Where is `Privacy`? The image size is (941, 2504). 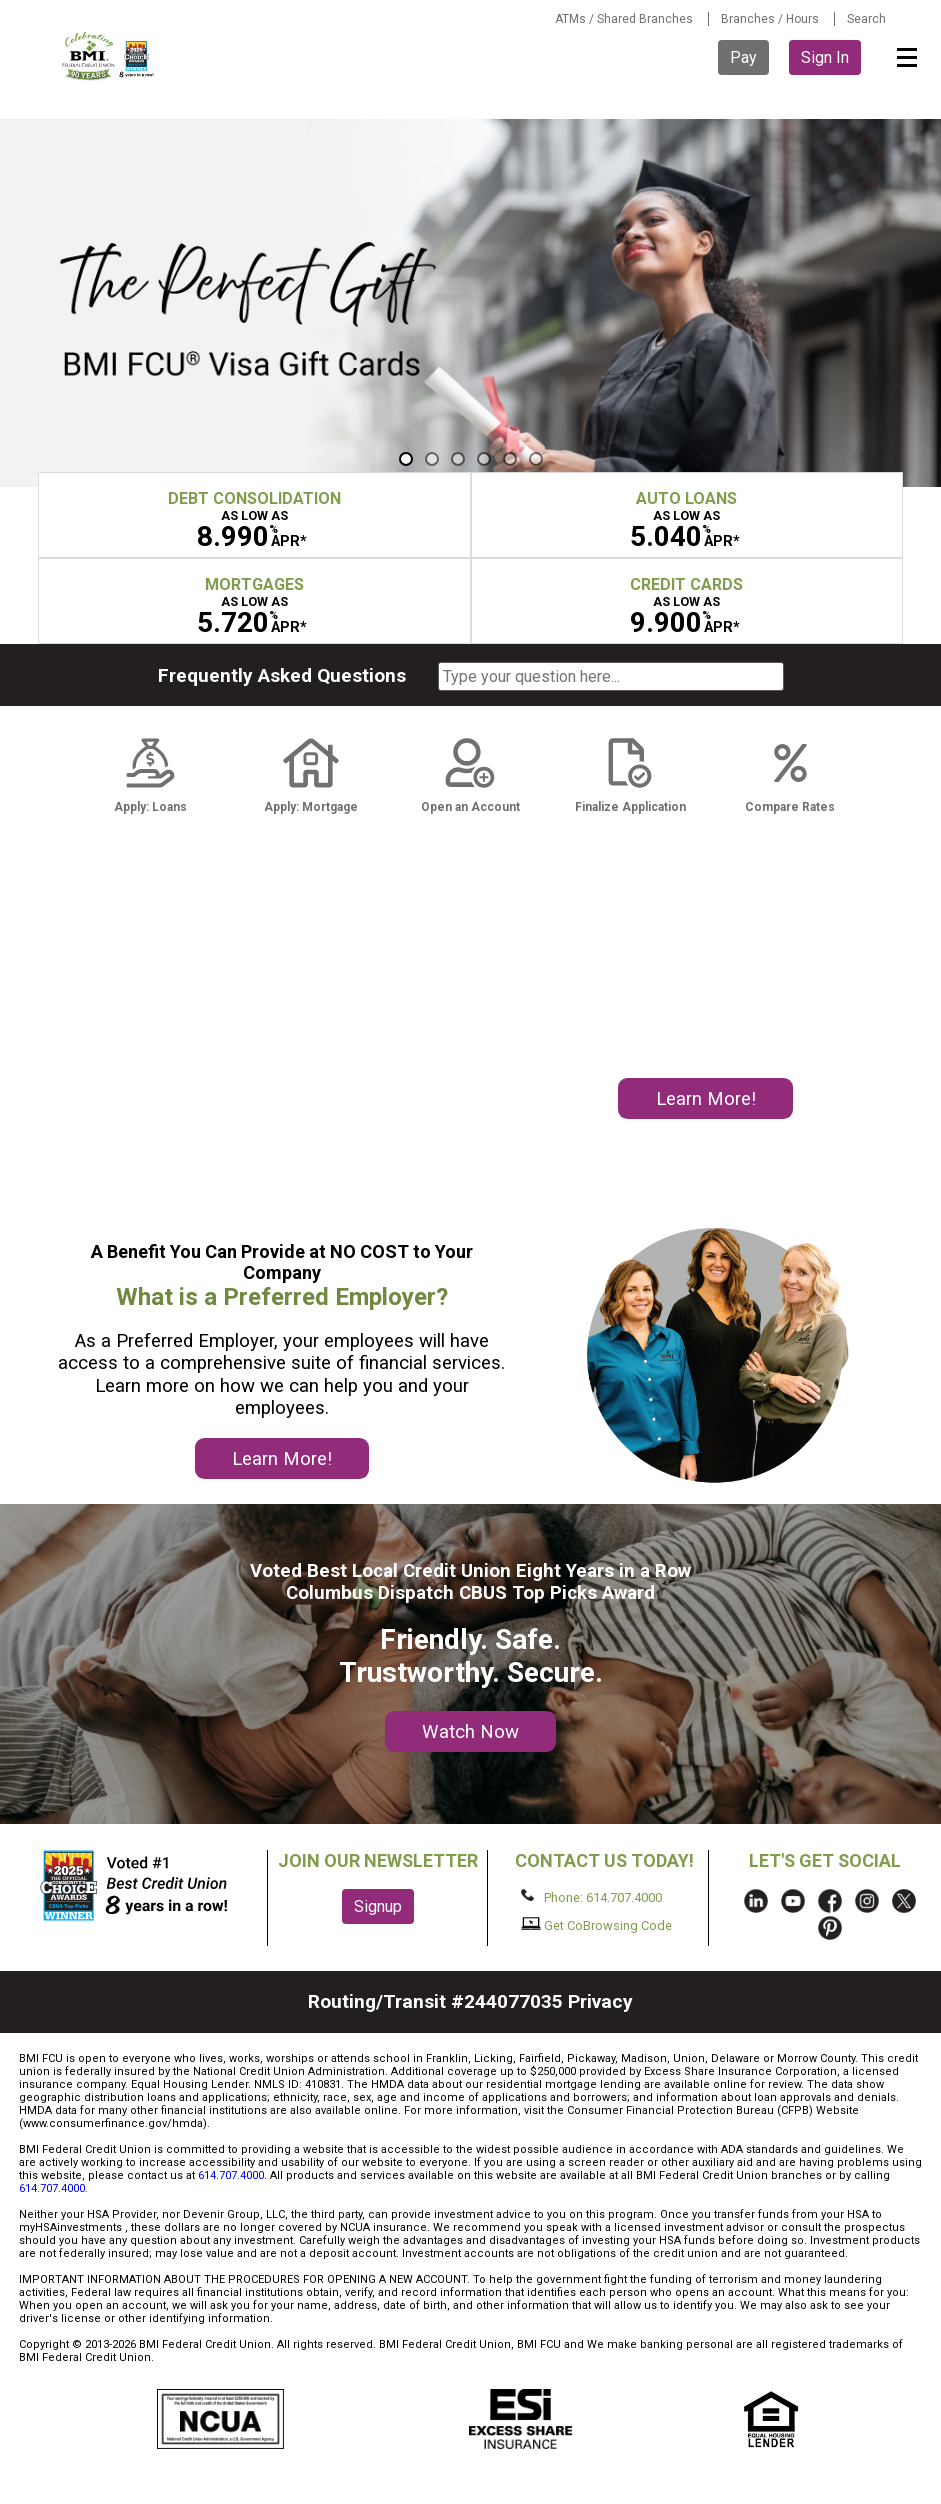 Privacy is located at coordinates (600, 2001).